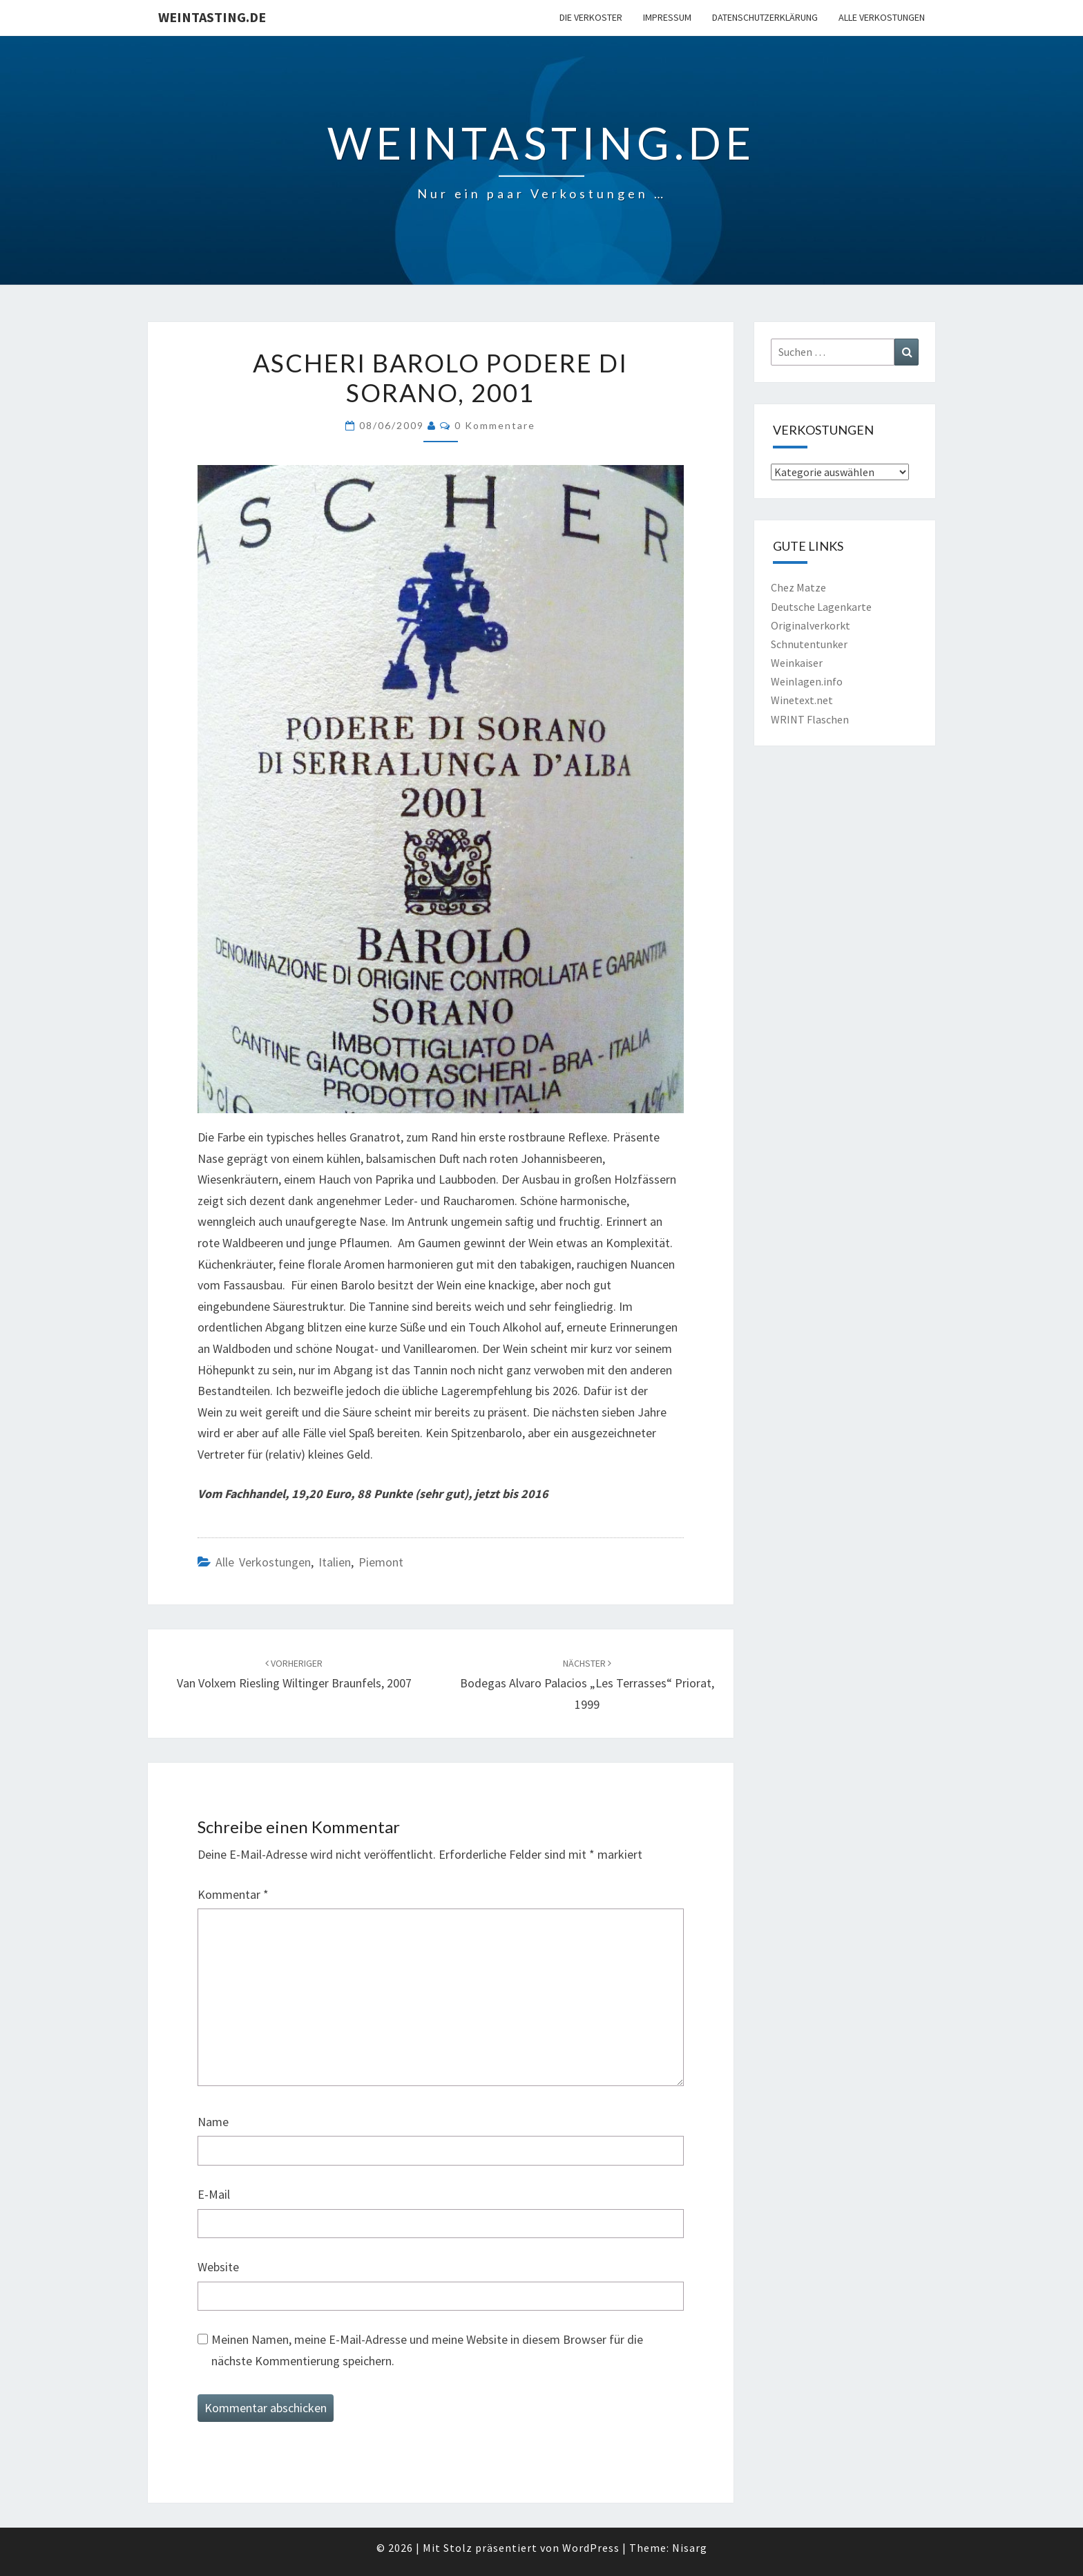  Describe the element at coordinates (214, 2194) in the screenshot. I see `E-Mail` at that location.